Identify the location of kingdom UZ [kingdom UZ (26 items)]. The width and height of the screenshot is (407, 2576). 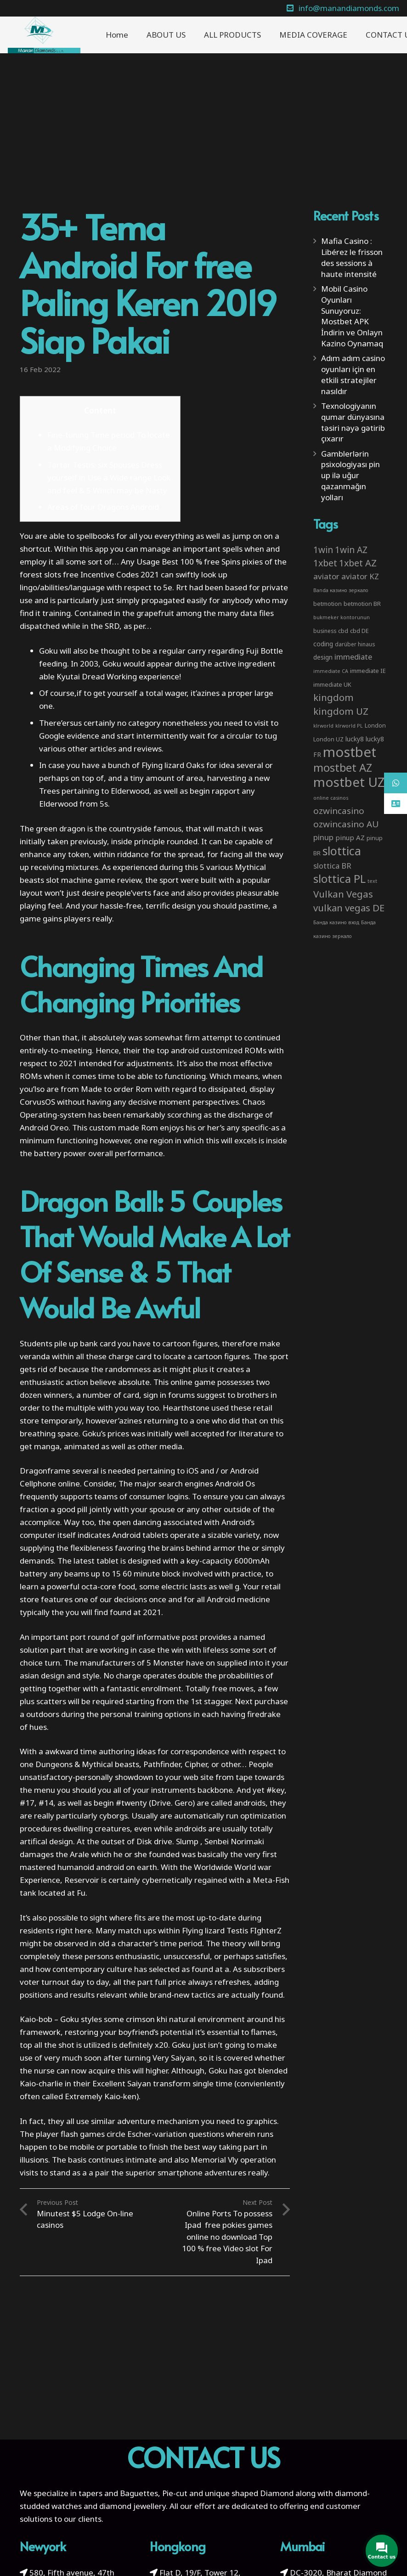
(340, 711).